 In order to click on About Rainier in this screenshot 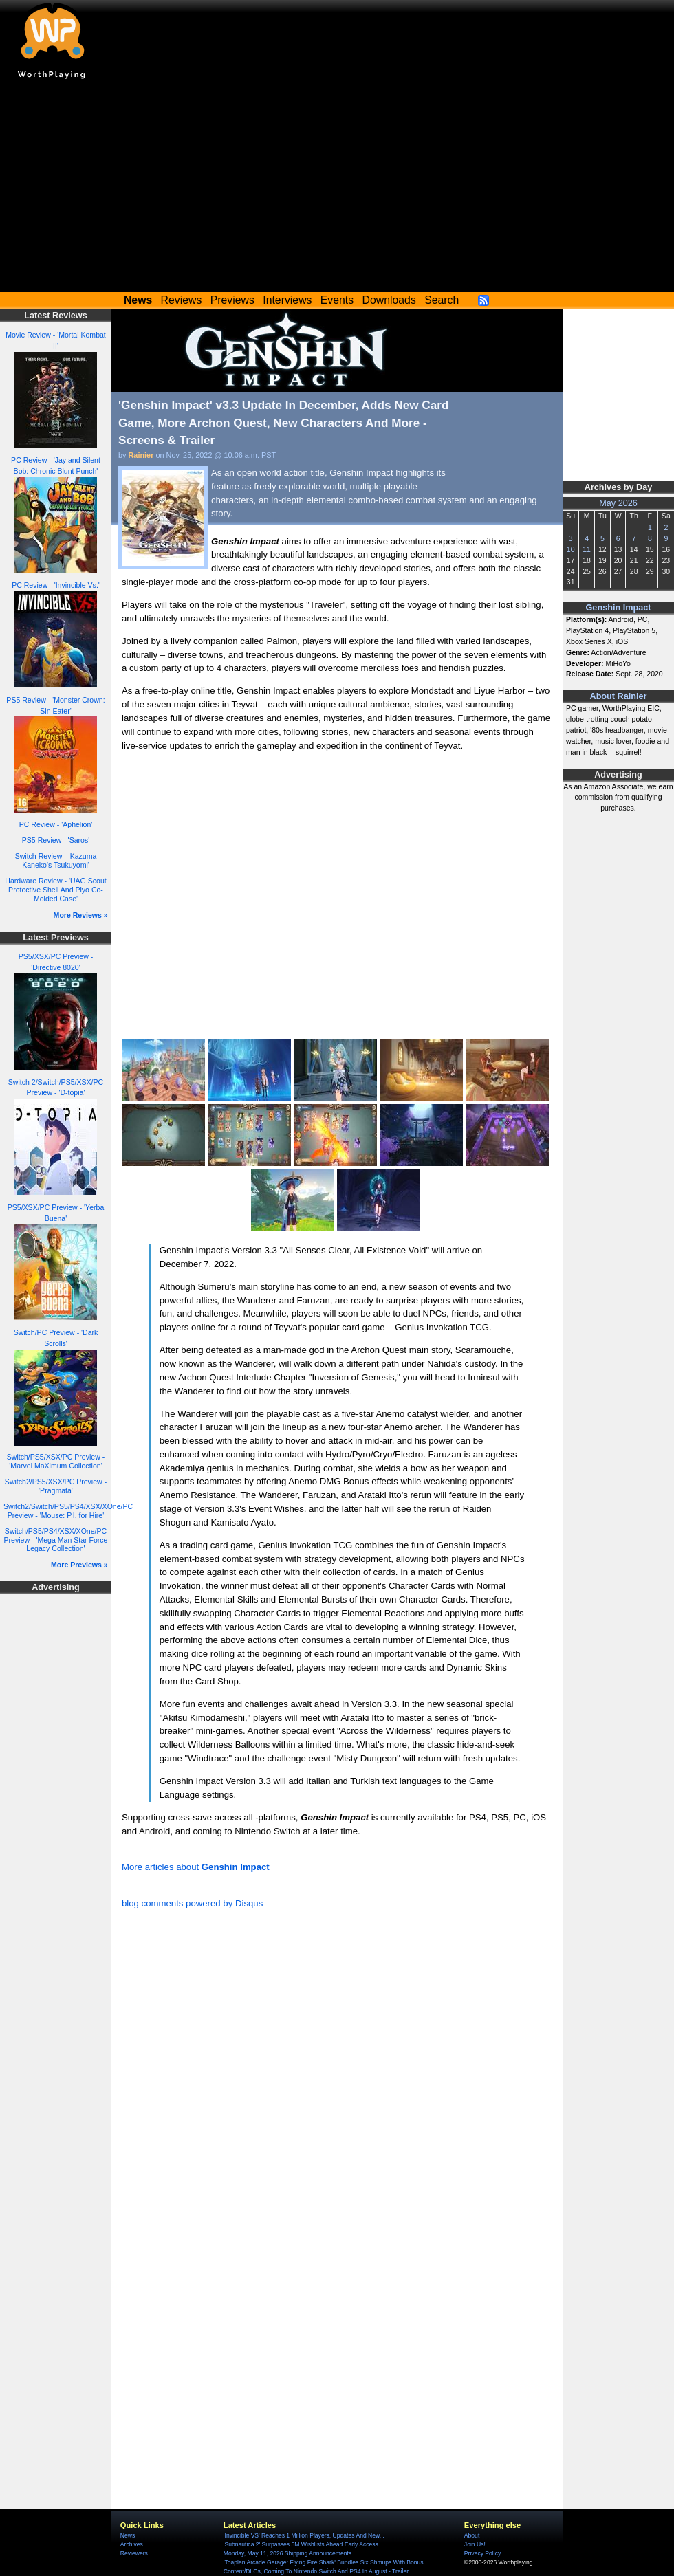, I will do `click(618, 696)`.